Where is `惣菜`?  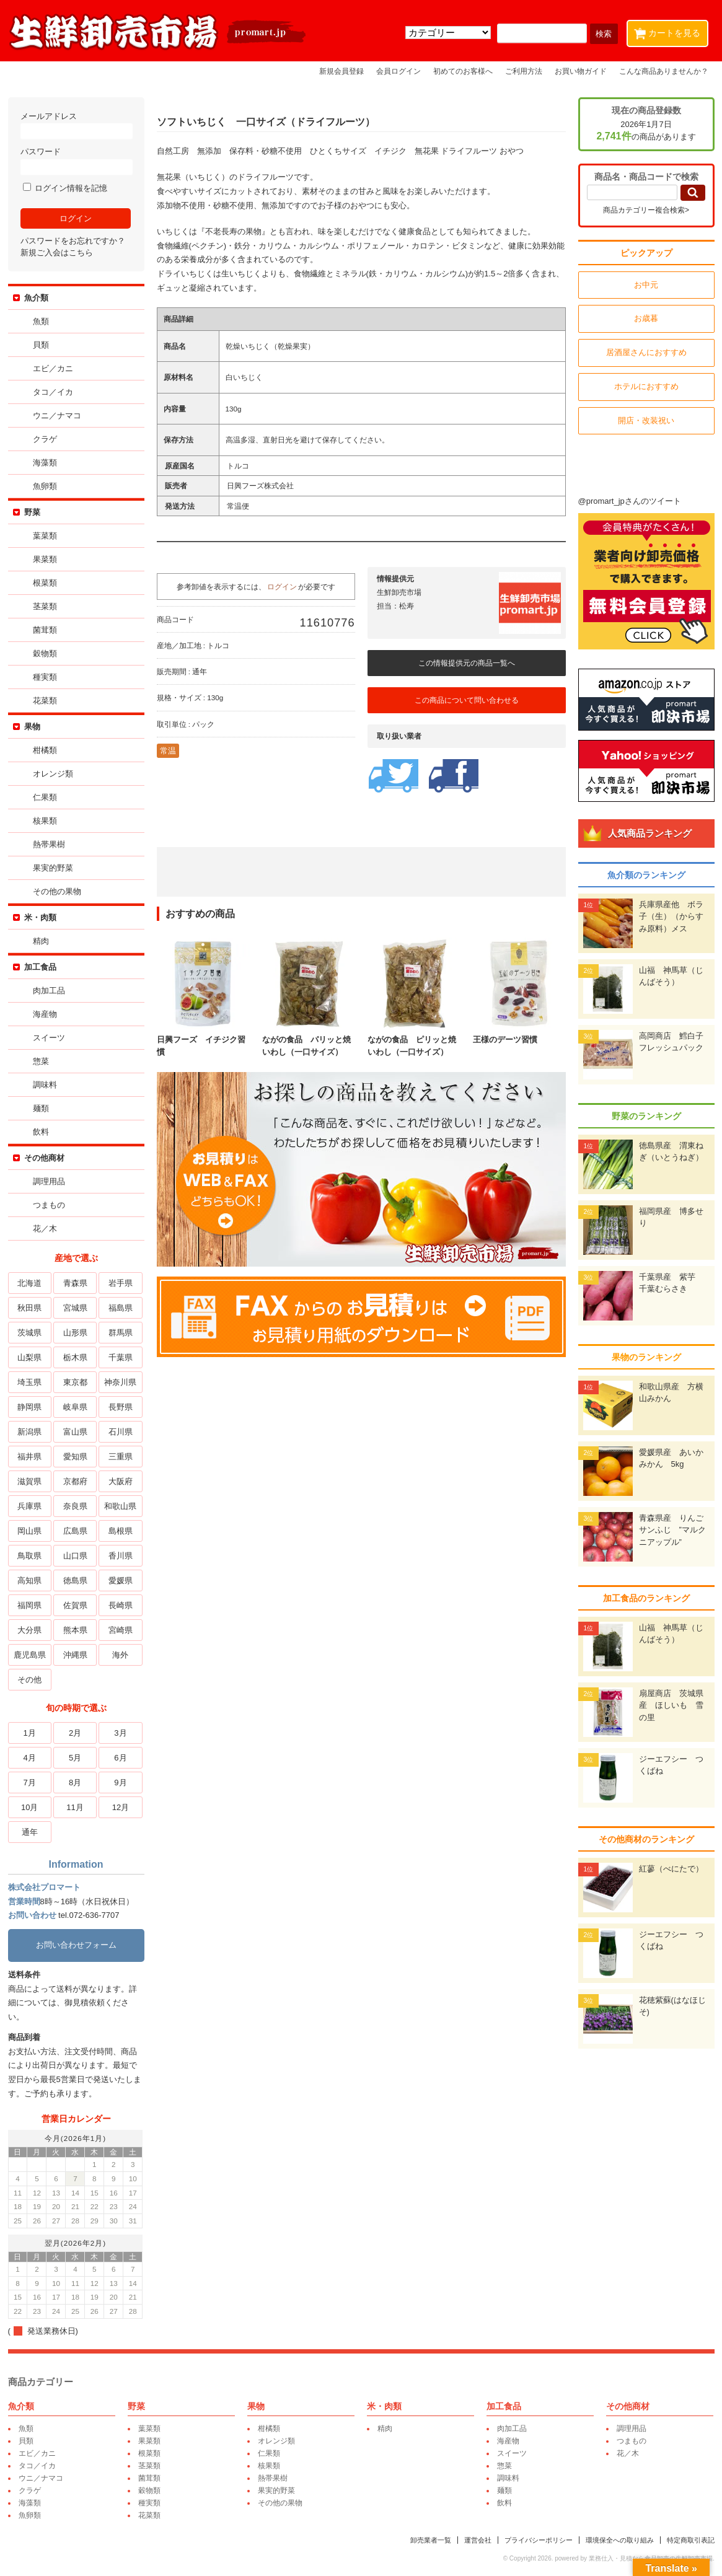 惣菜 is located at coordinates (41, 1061).